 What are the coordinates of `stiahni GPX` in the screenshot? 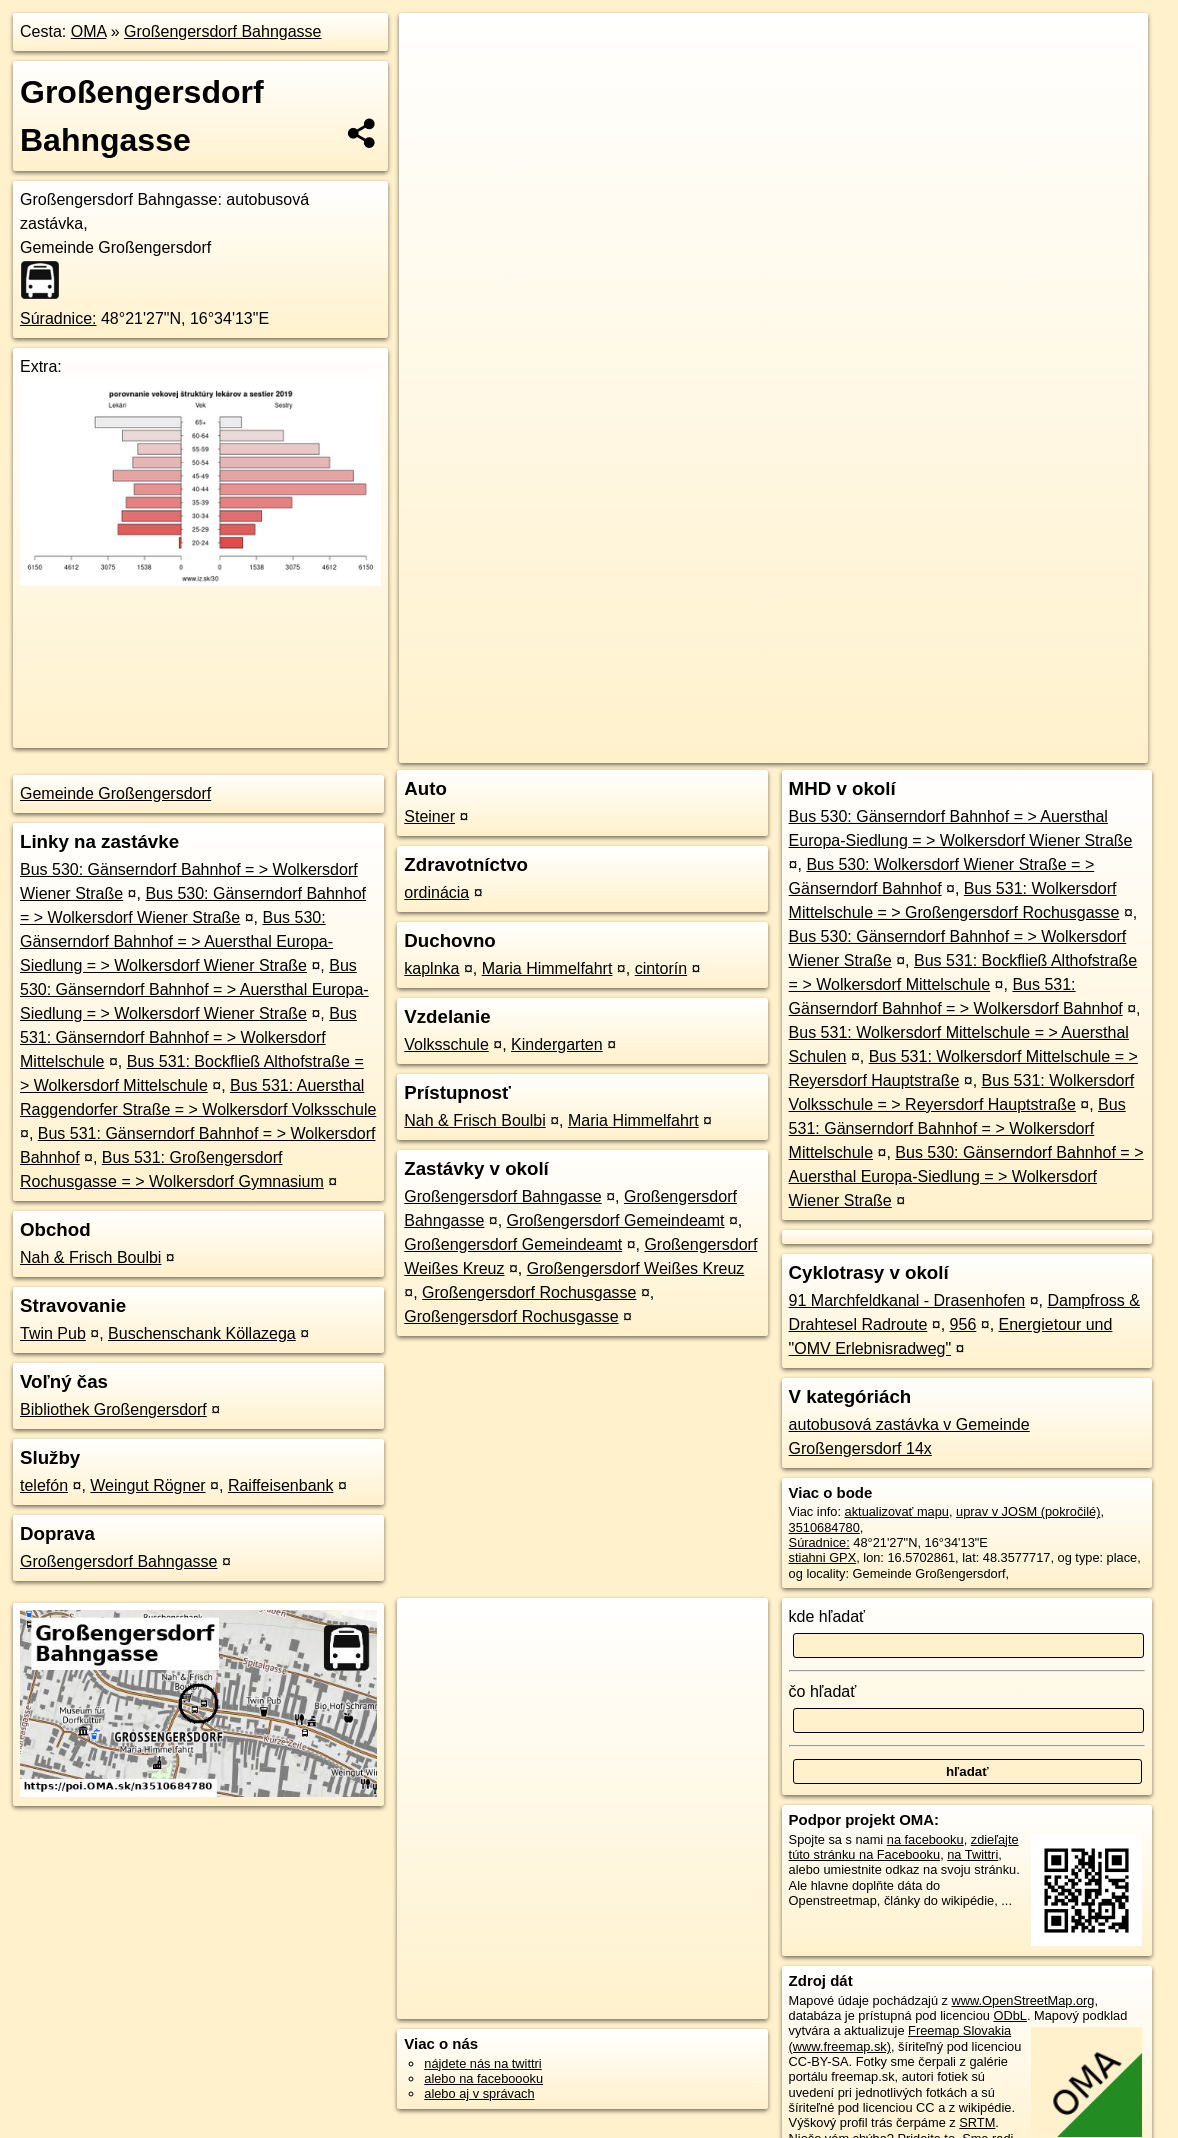 It's located at (823, 1557).